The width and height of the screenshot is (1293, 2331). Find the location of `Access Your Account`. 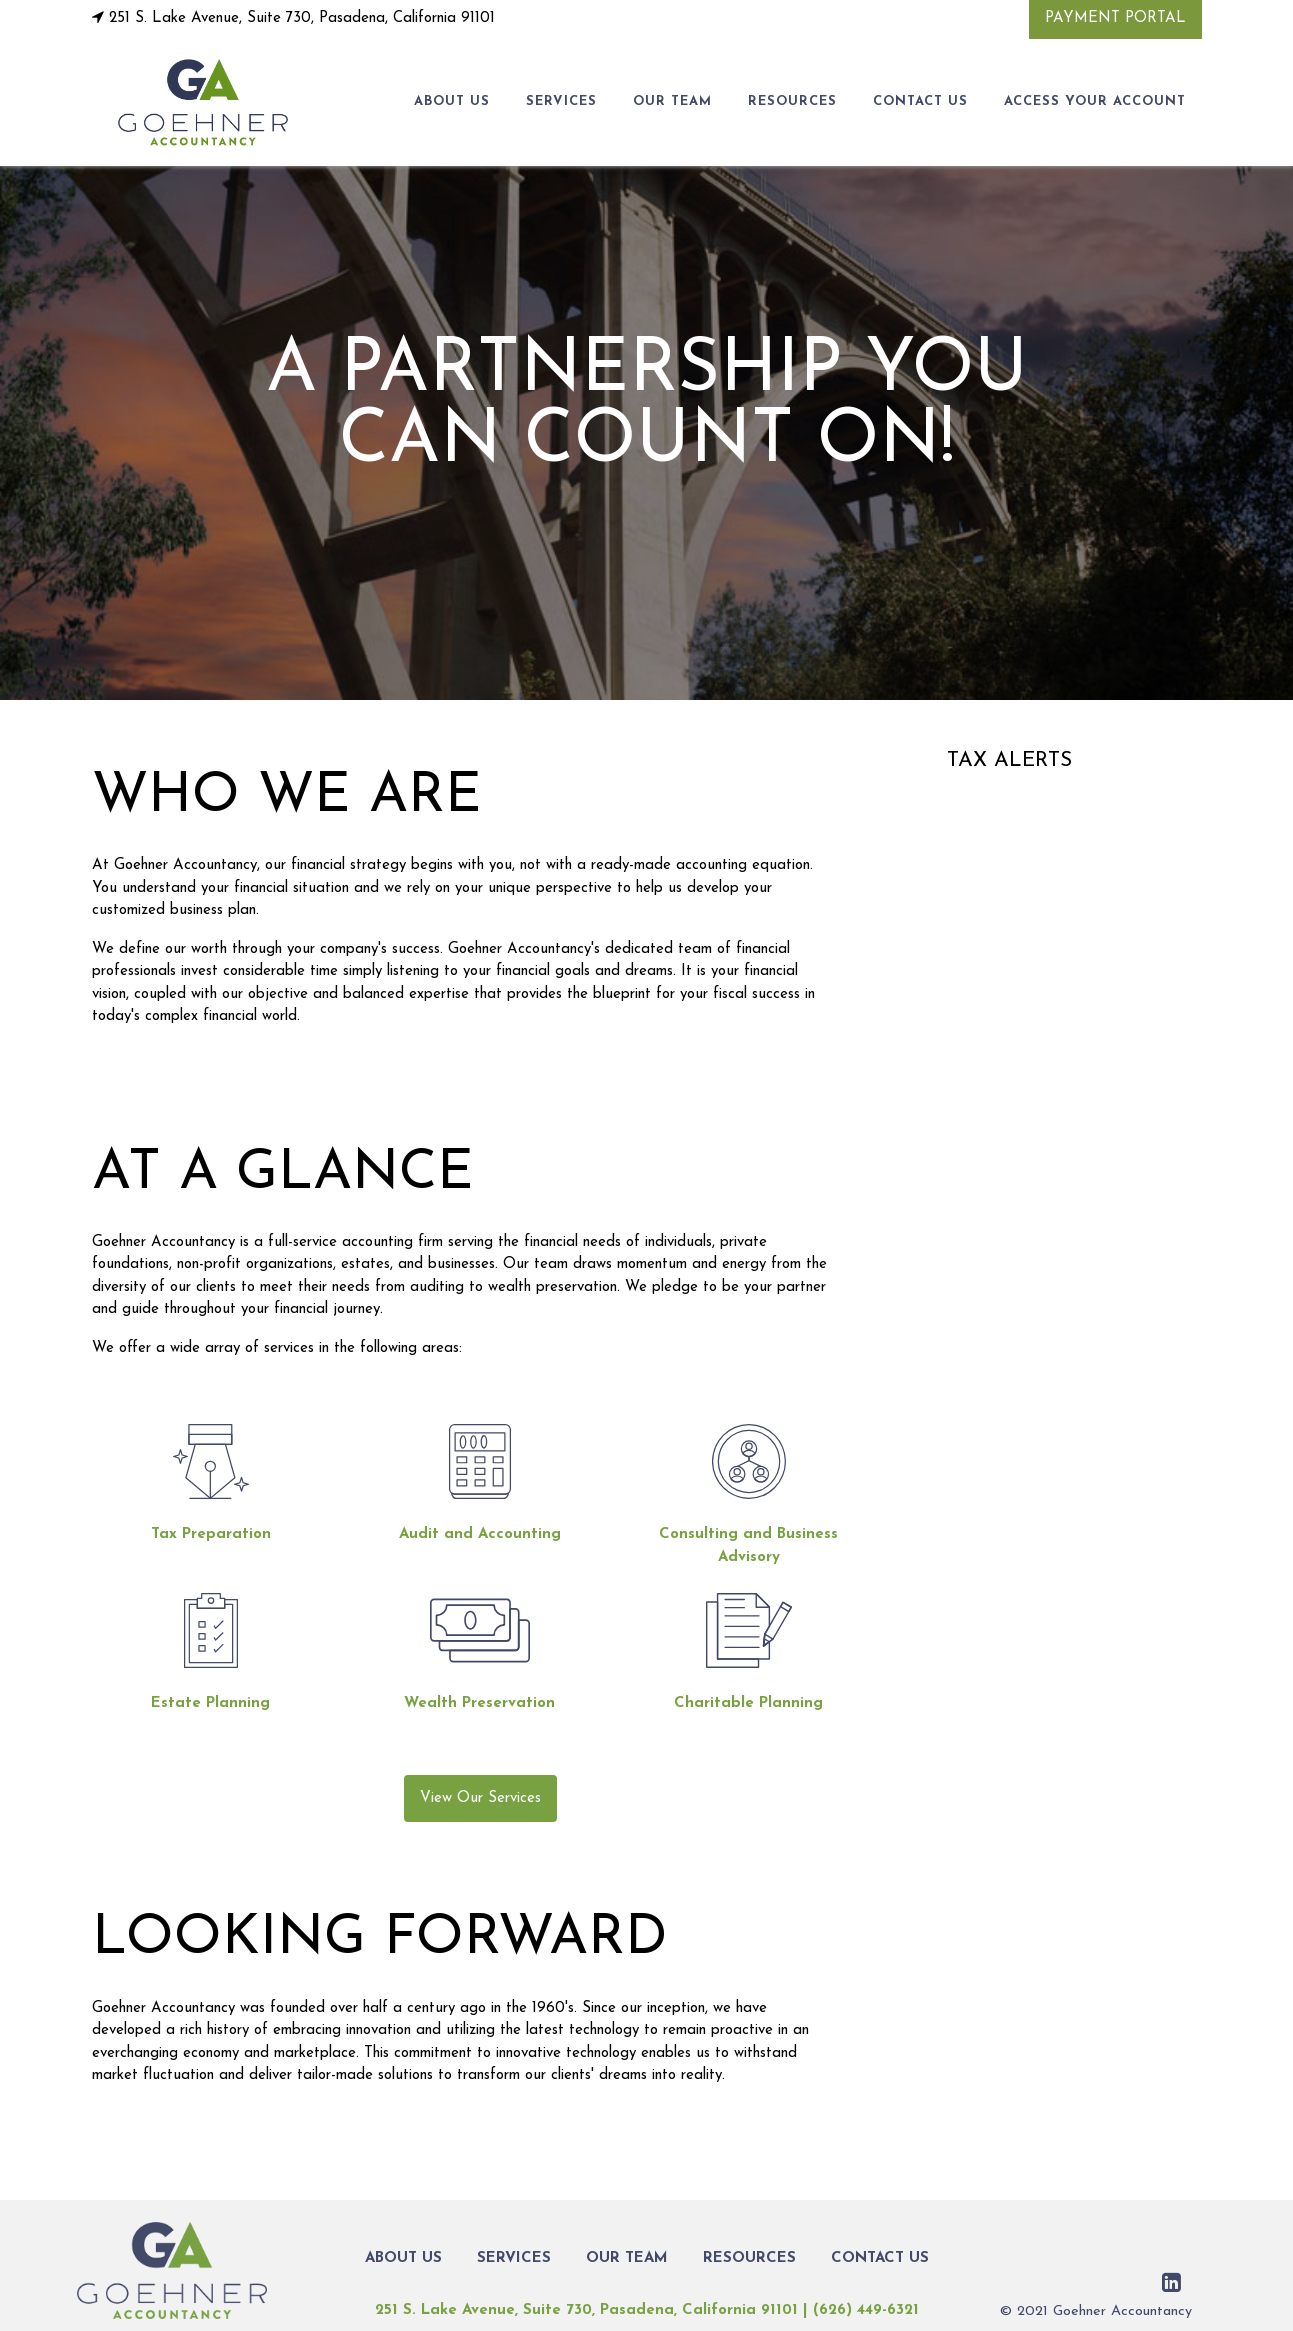

Access Your Account is located at coordinates (1095, 101).